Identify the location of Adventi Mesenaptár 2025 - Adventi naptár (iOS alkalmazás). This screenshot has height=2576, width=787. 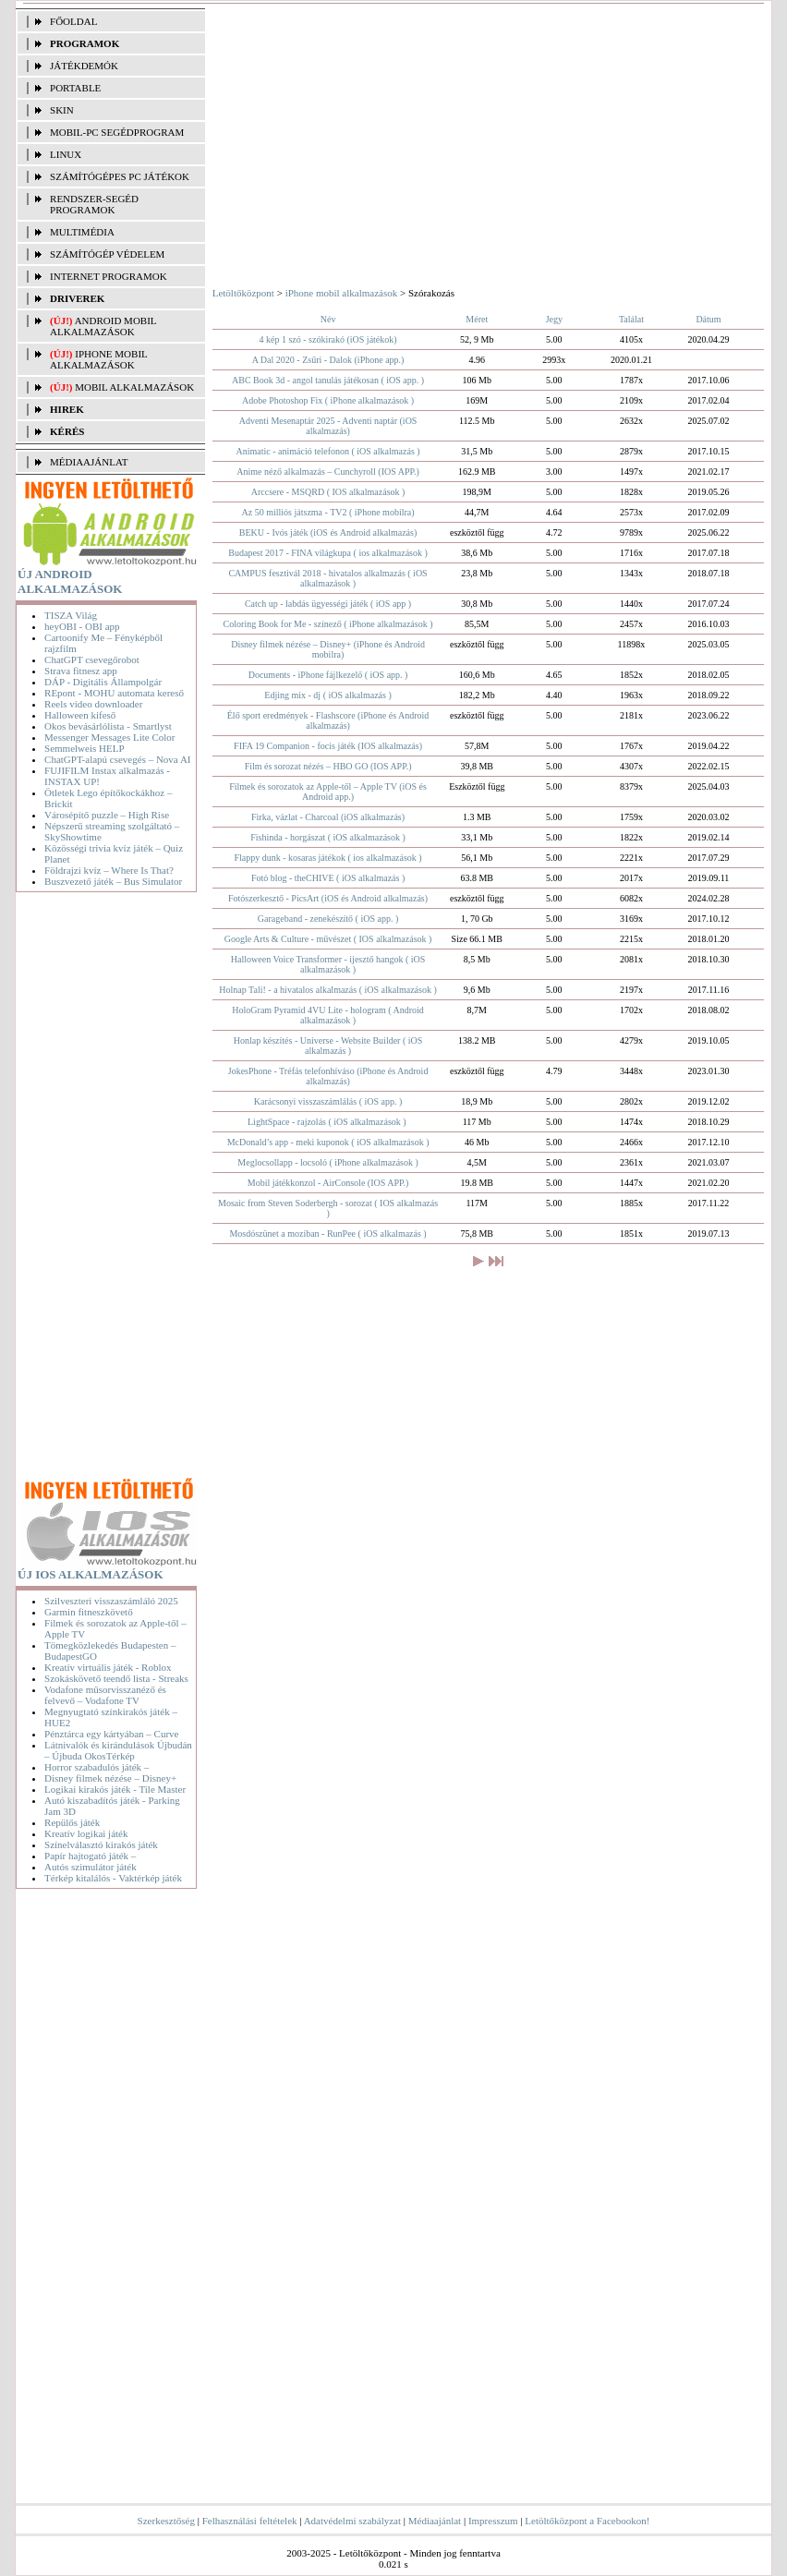
(328, 426).